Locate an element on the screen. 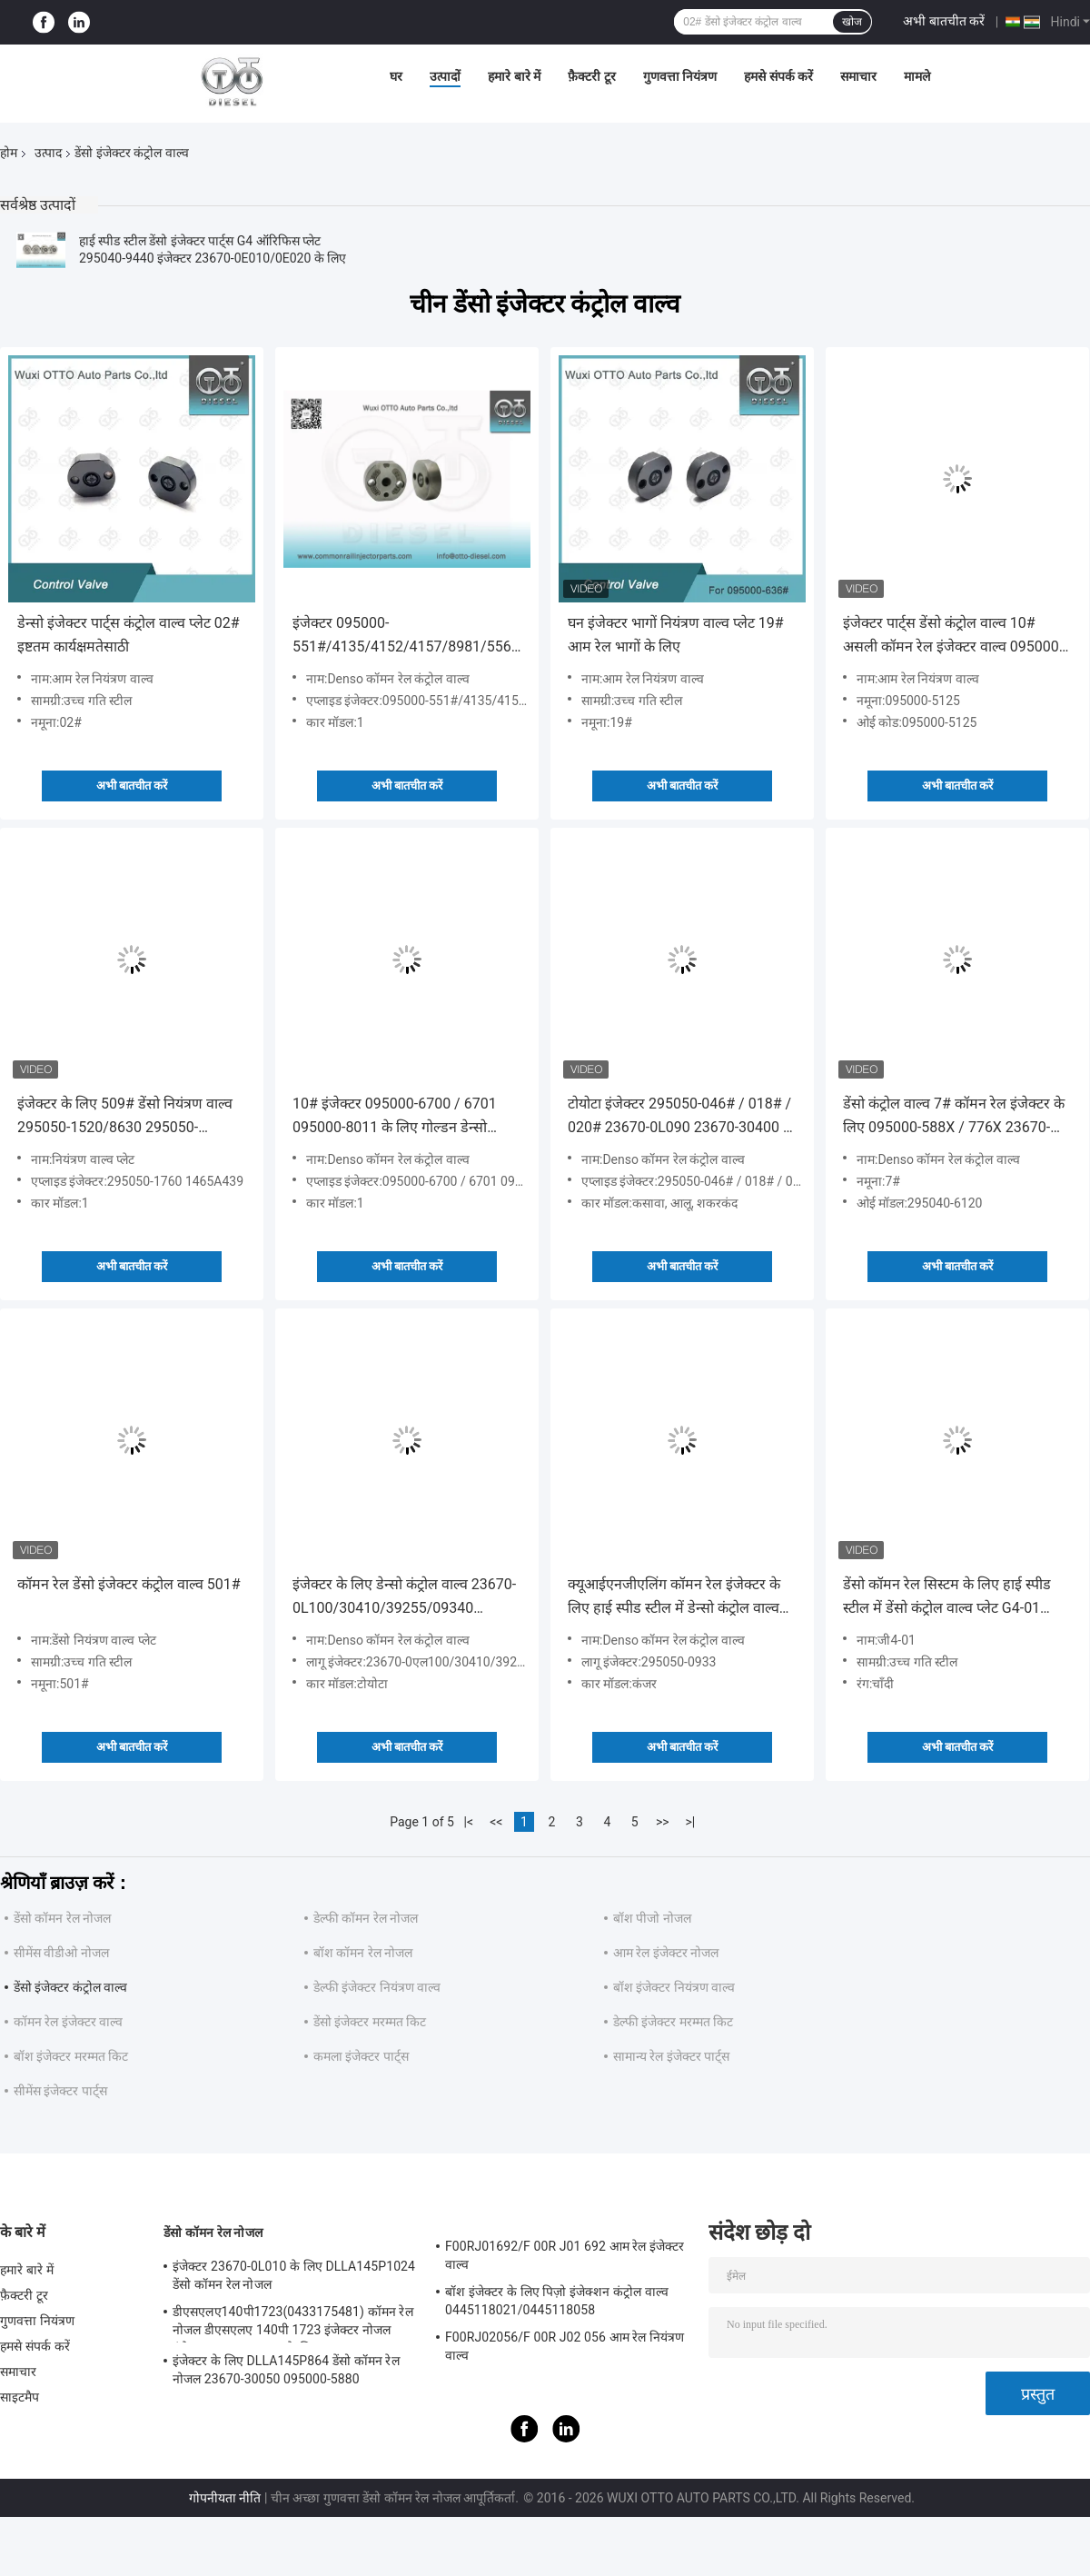  इंजेक्टर के लिए डेन्सो कंट्रोल वाल्व 23670-0L100/30410/39255/09340 095000-019# / 053# / 021# / 047# is located at coordinates (405, 1598).